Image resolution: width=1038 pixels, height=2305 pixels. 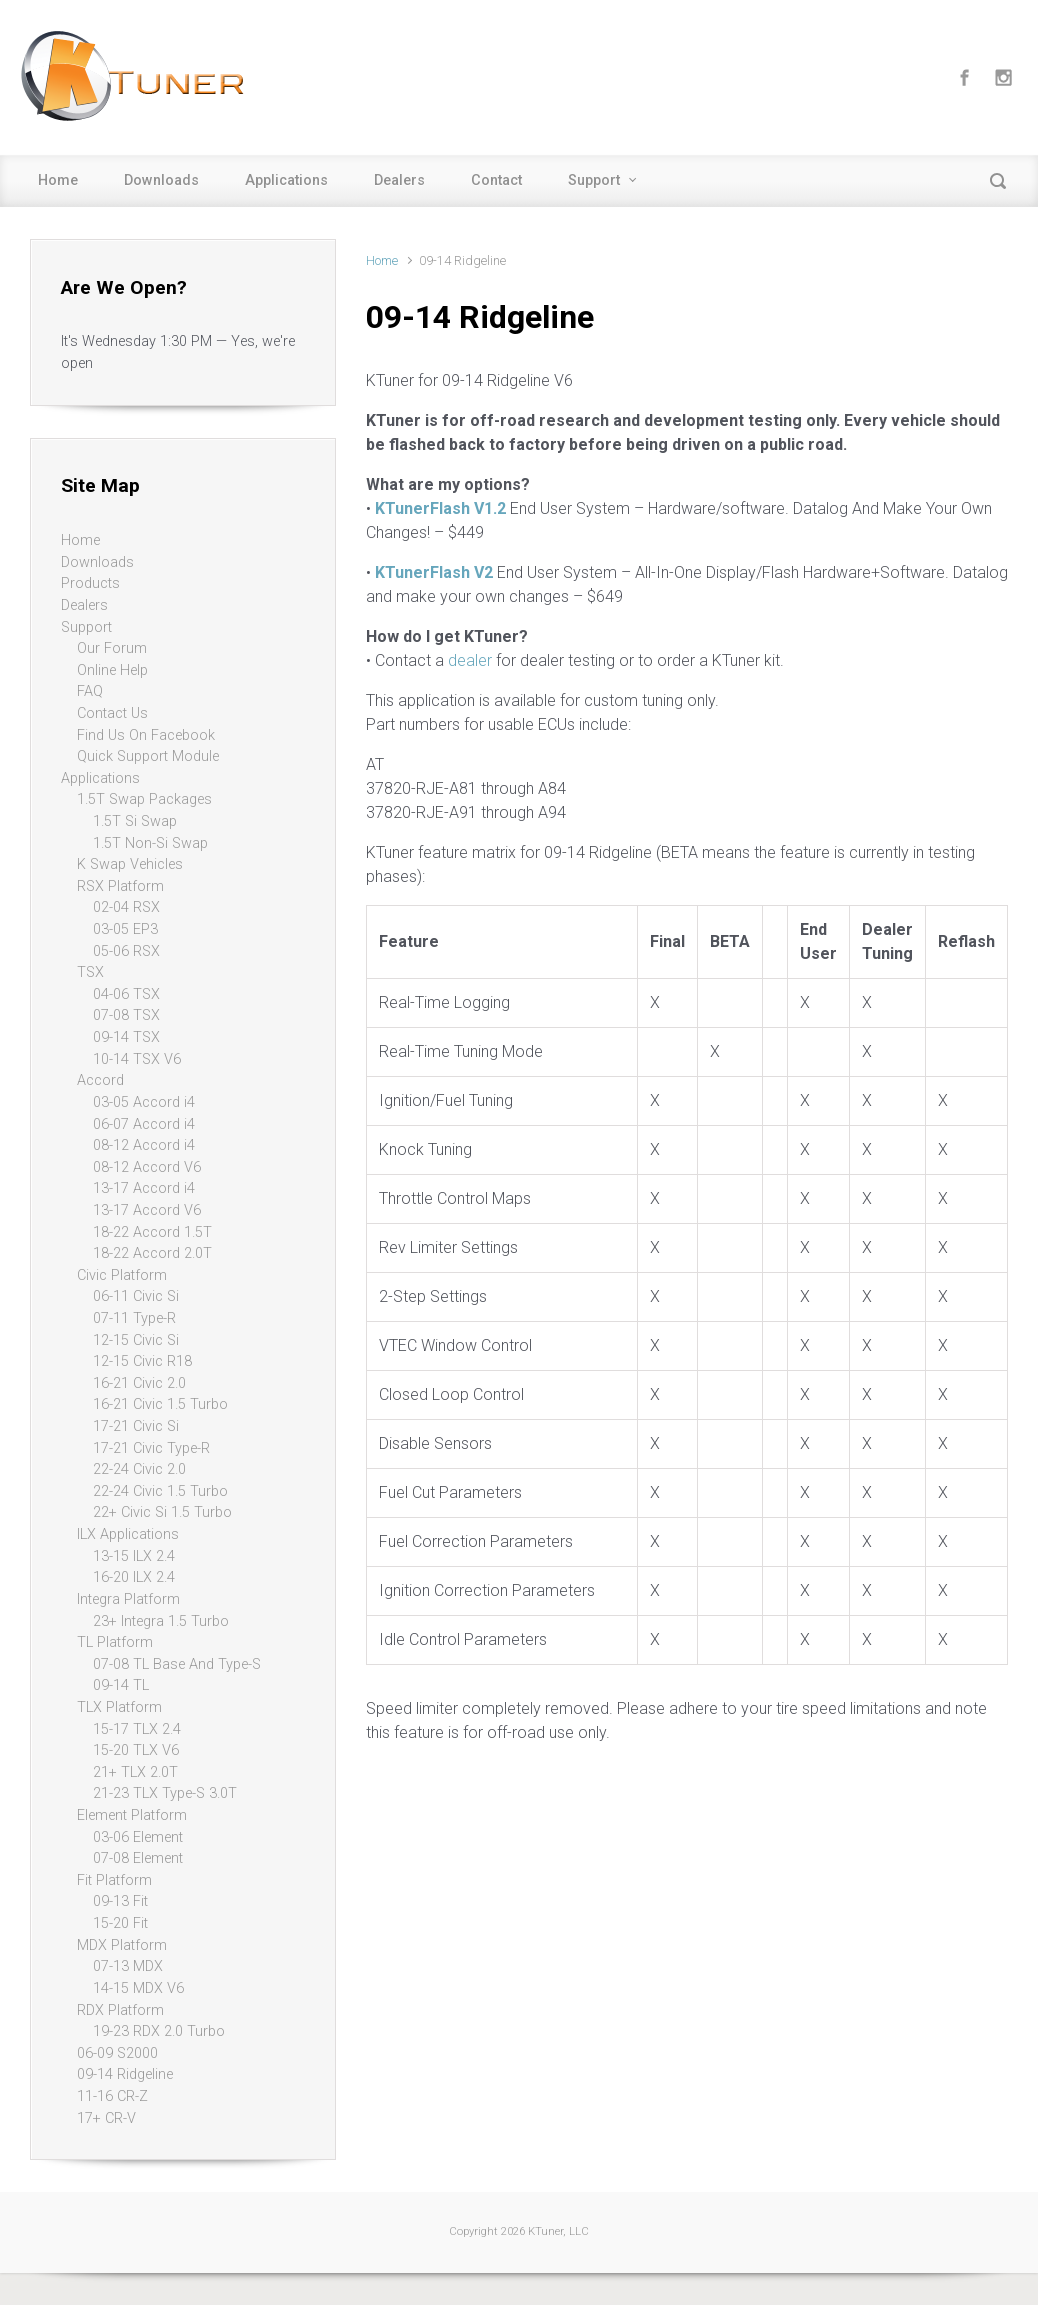 I want to click on 1.5T Non-Si Swap, so click(x=150, y=843).